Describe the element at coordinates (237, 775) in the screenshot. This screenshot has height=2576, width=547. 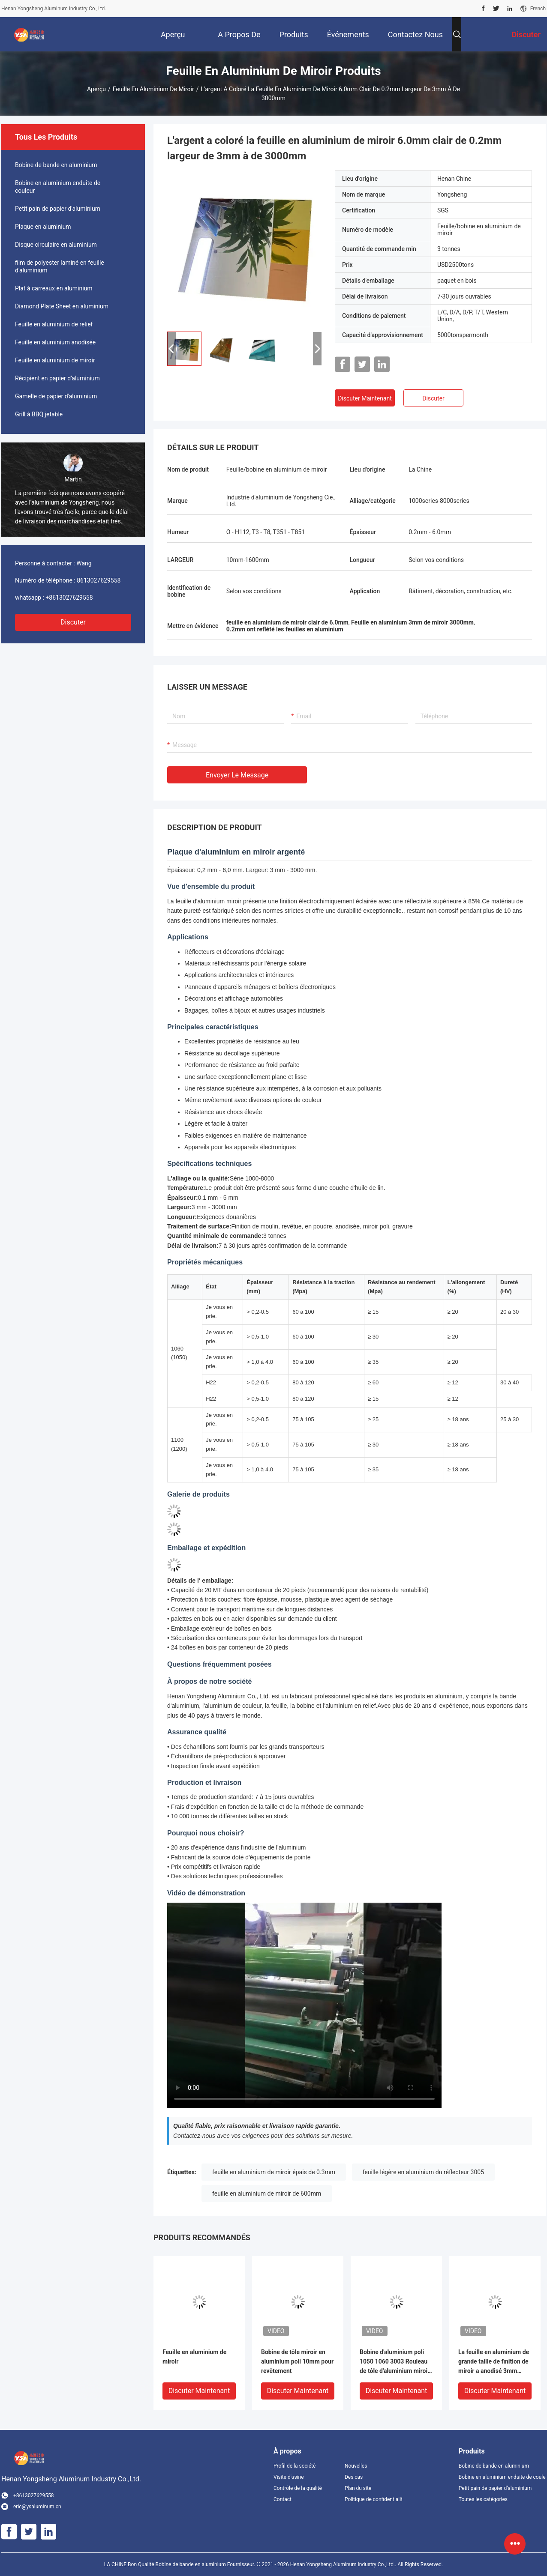
I see `Envoyer le message` at that location.